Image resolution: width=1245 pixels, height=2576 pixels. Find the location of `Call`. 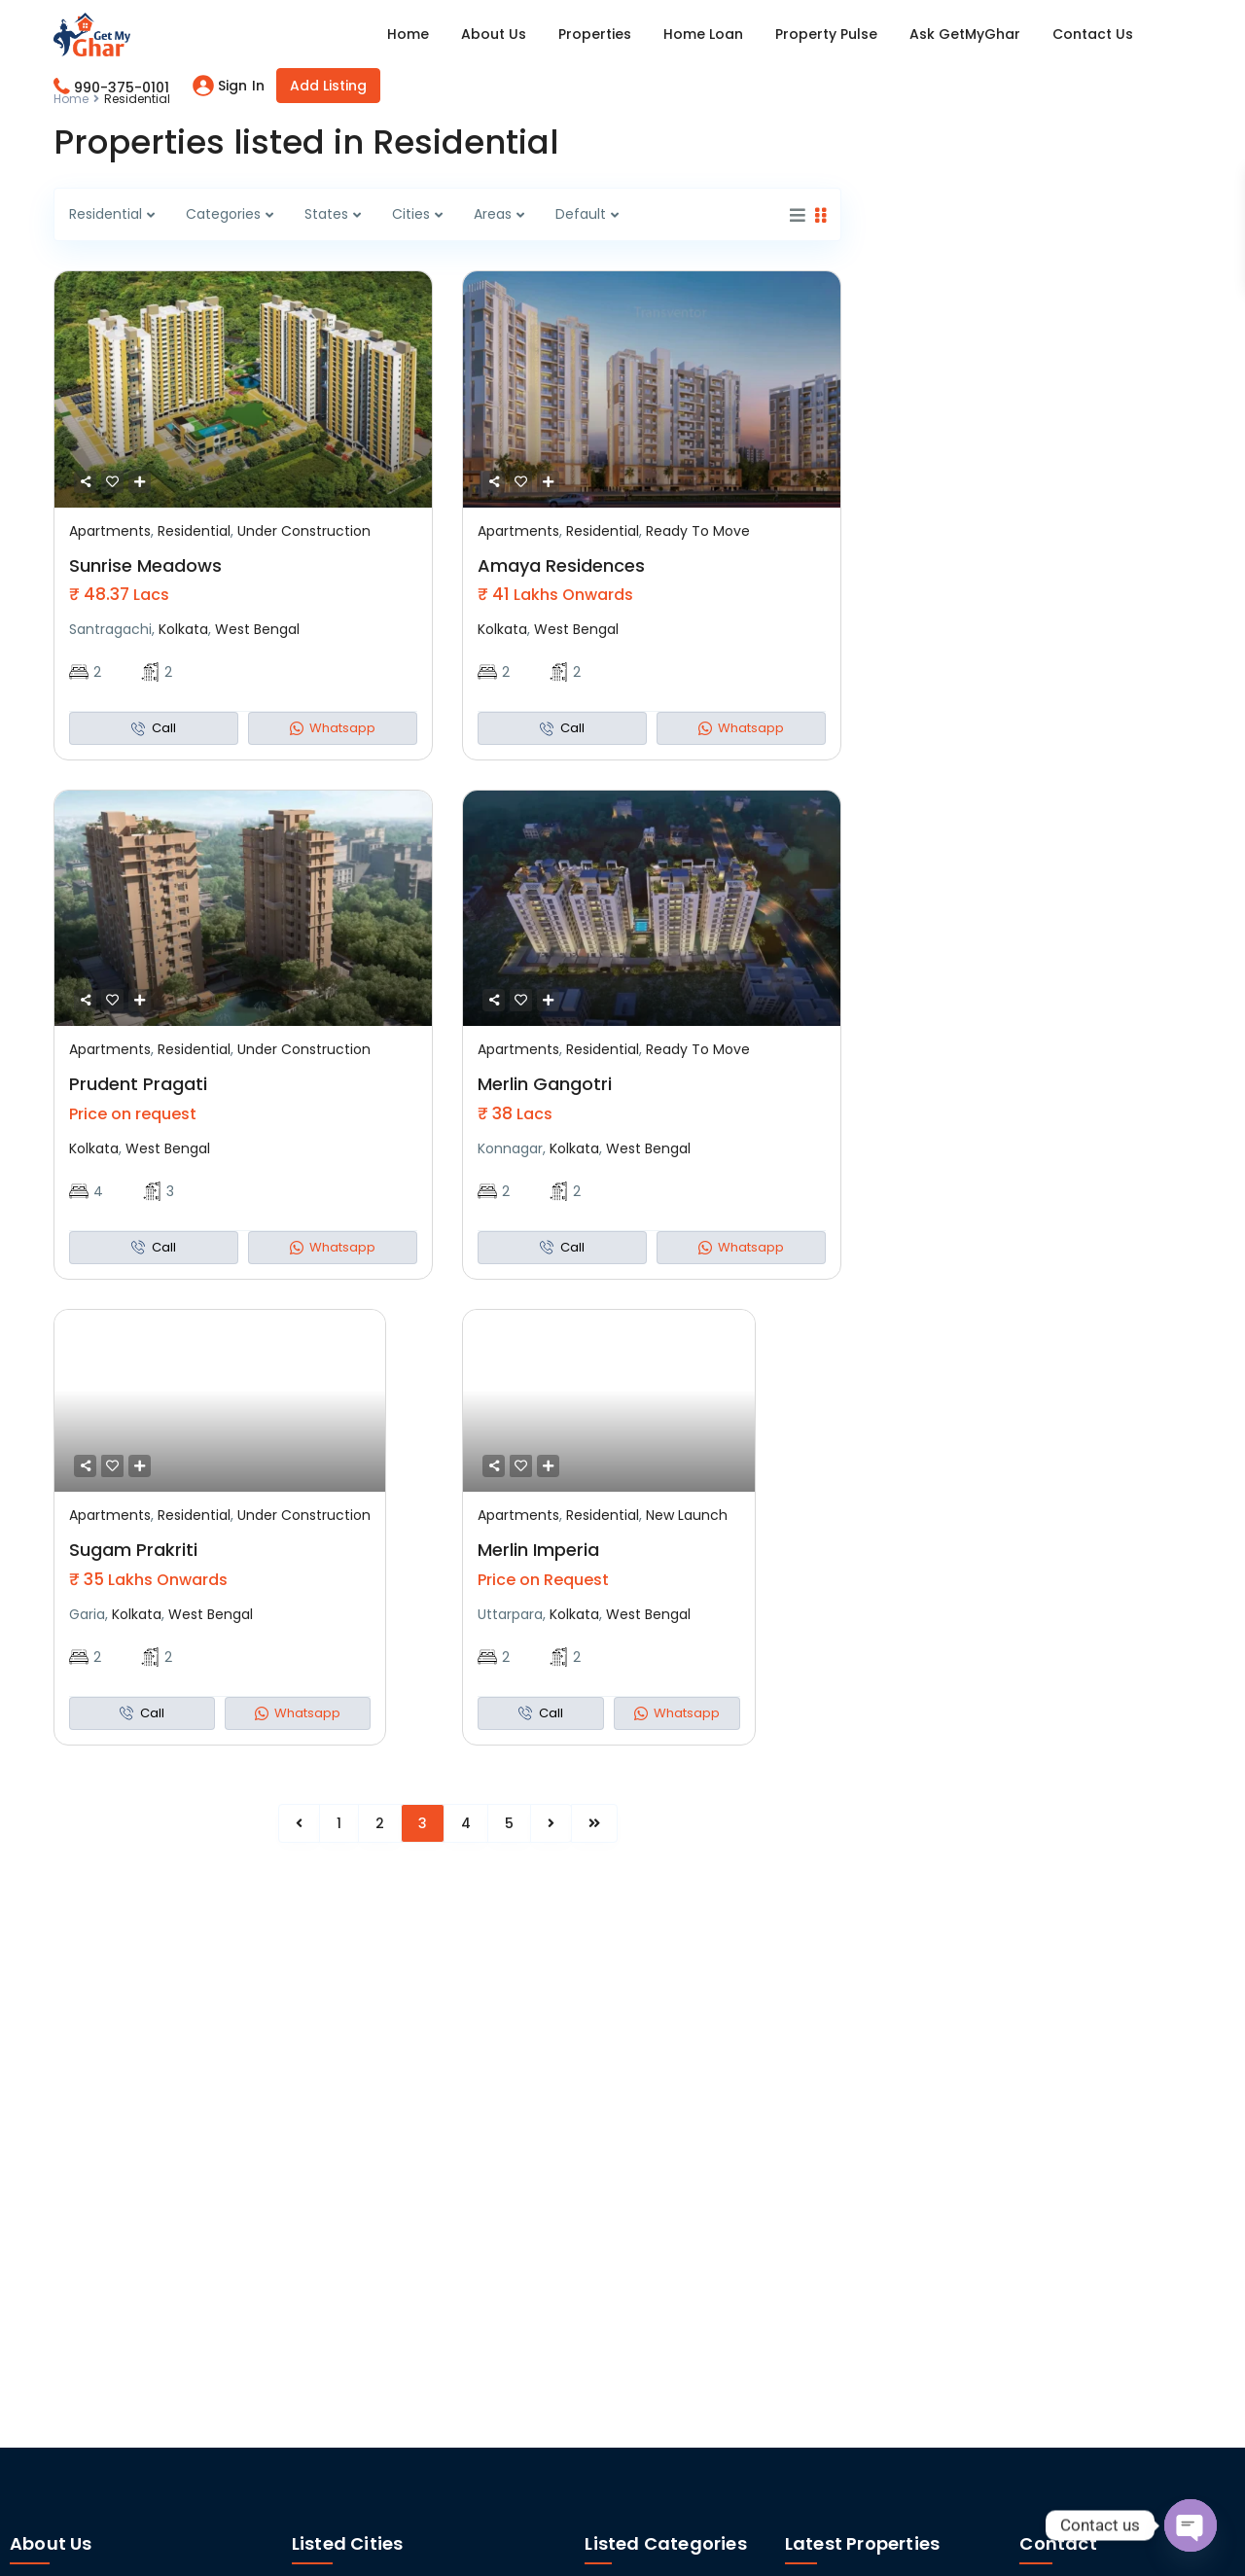

Call is located at coordinates (153, 728).